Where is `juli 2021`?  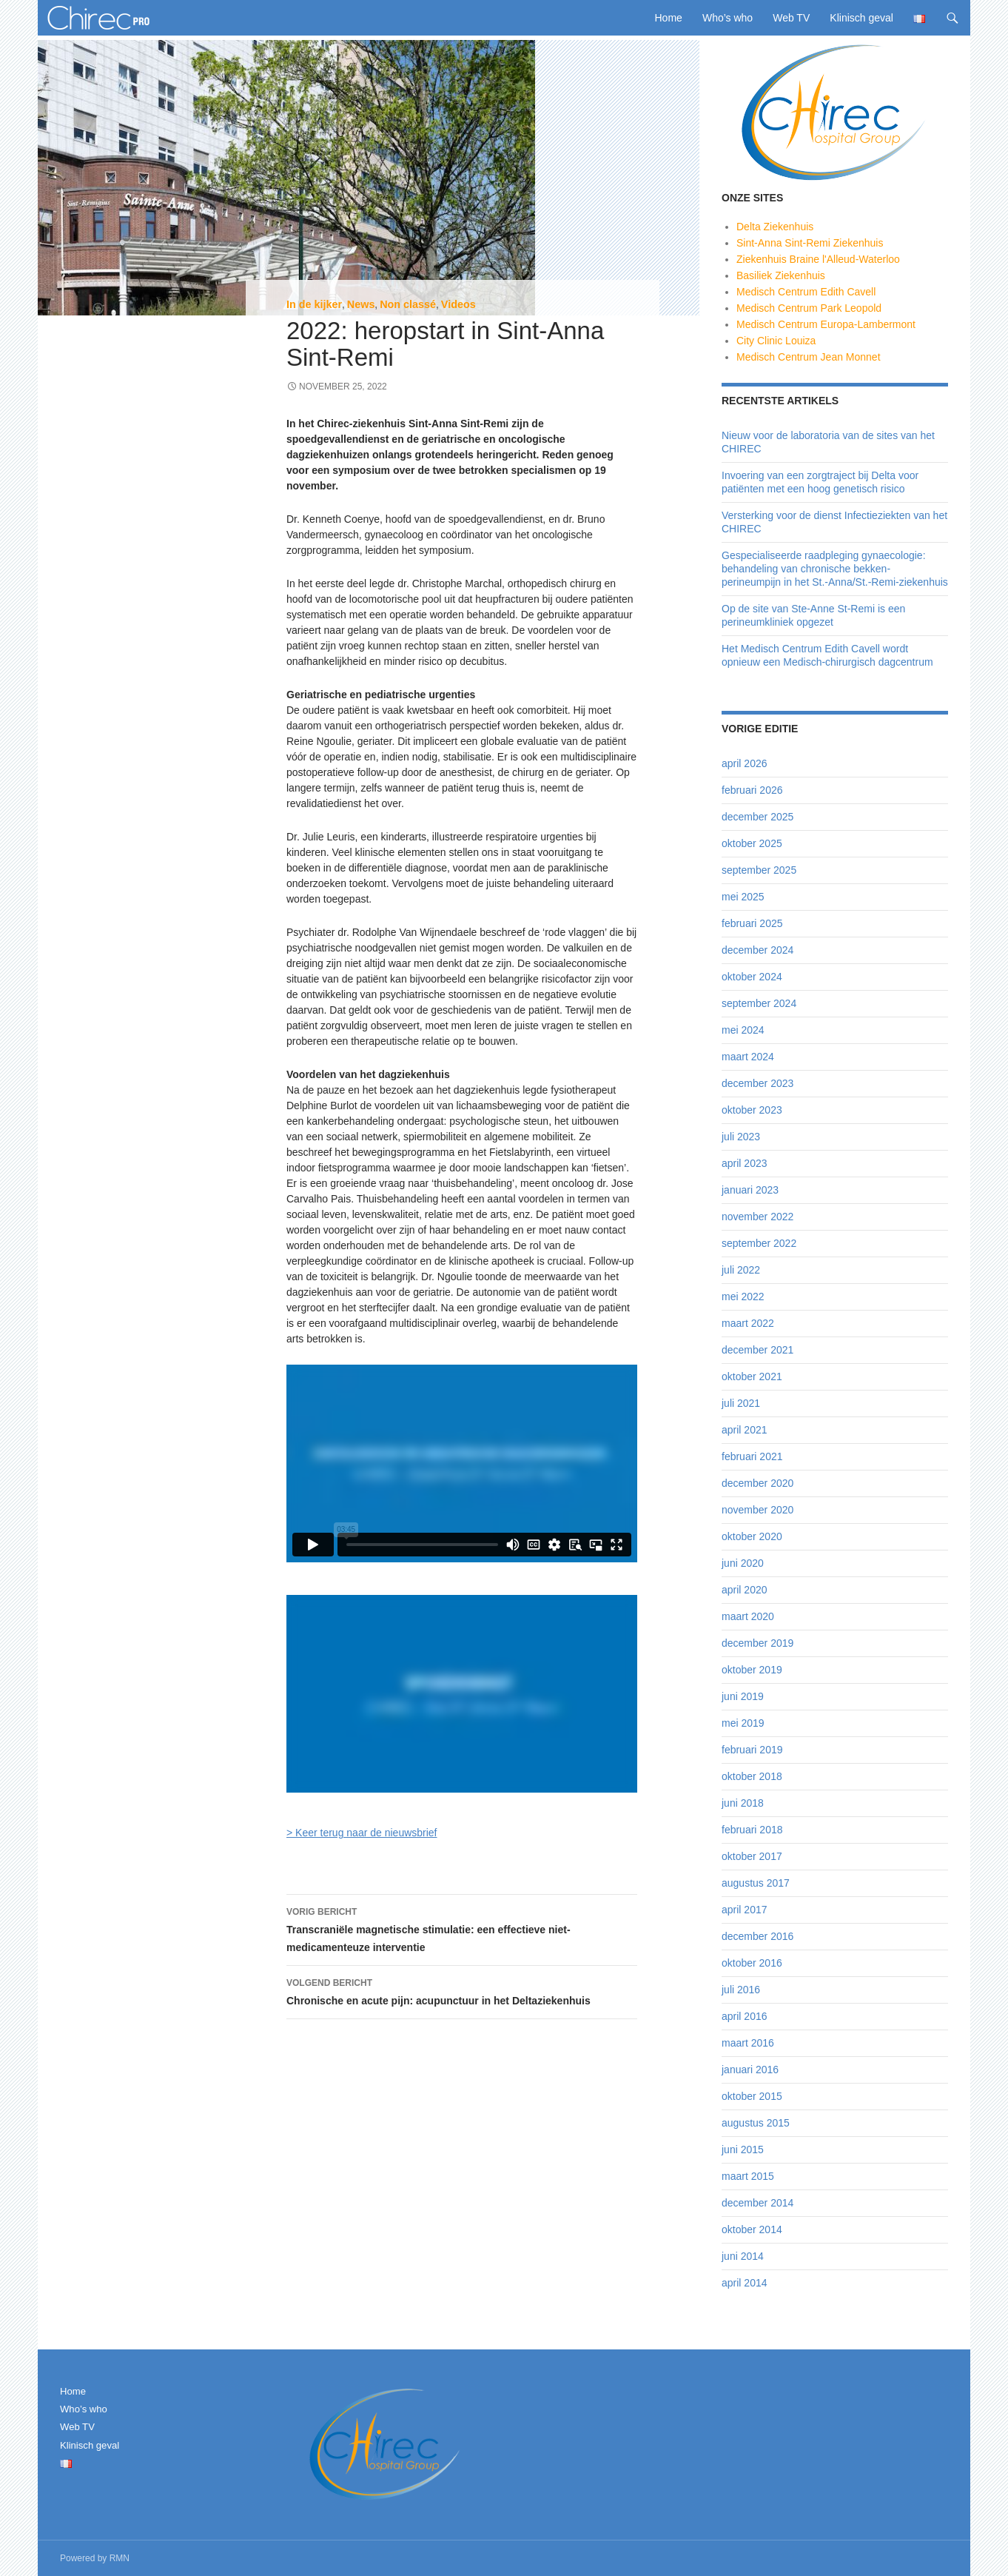 juli 2021 is located at coordinates (741, 1403).